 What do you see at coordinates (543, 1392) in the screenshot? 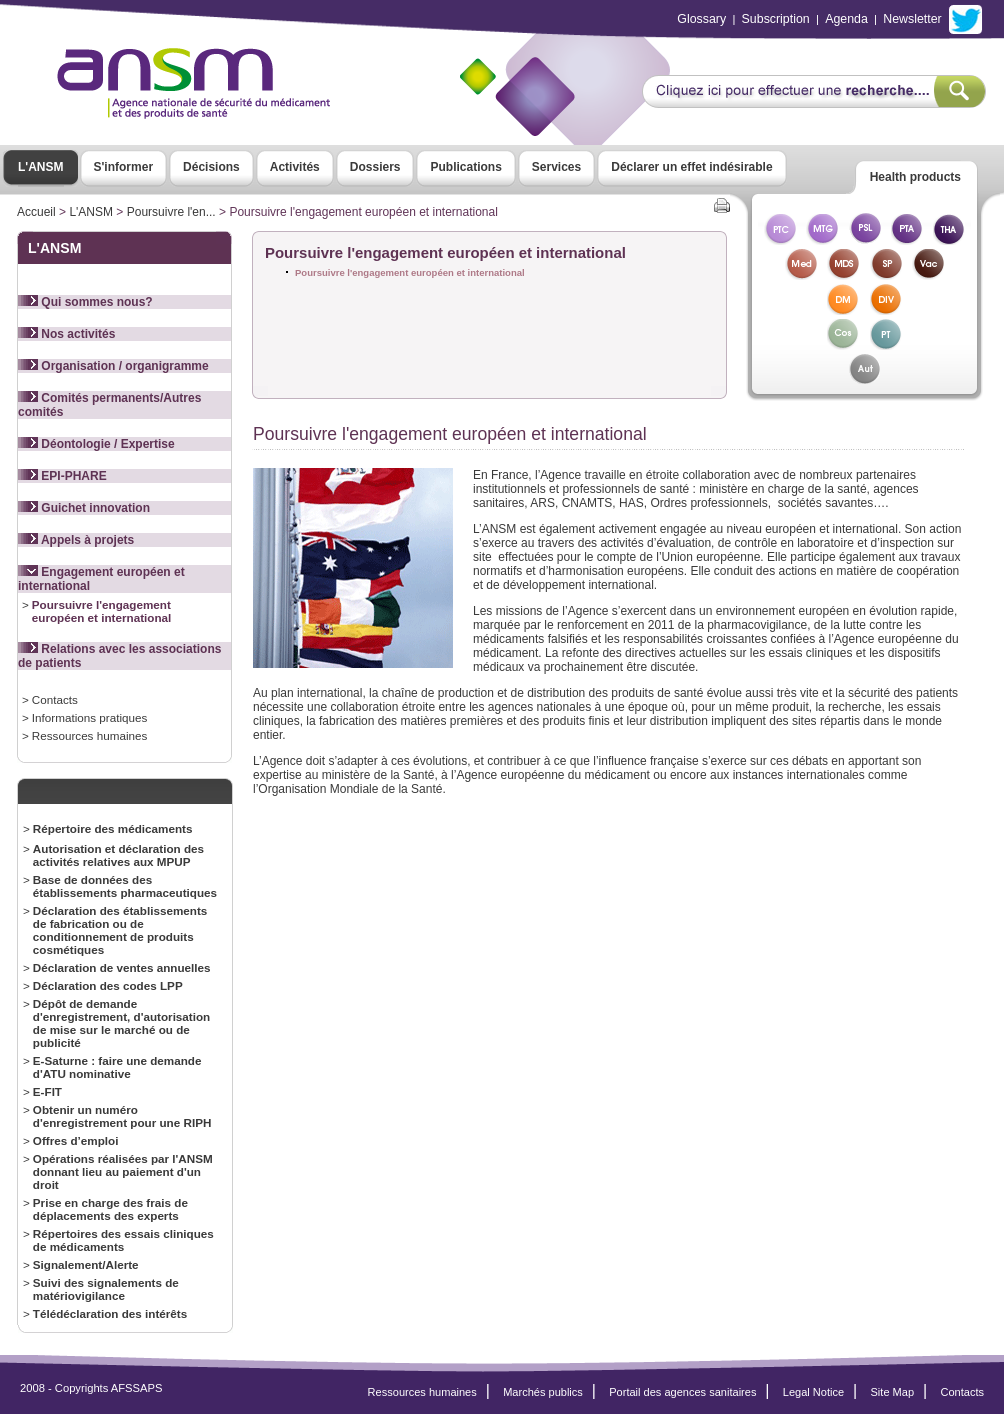
I see `Marchés publics` at bounding box center [543, 1392].